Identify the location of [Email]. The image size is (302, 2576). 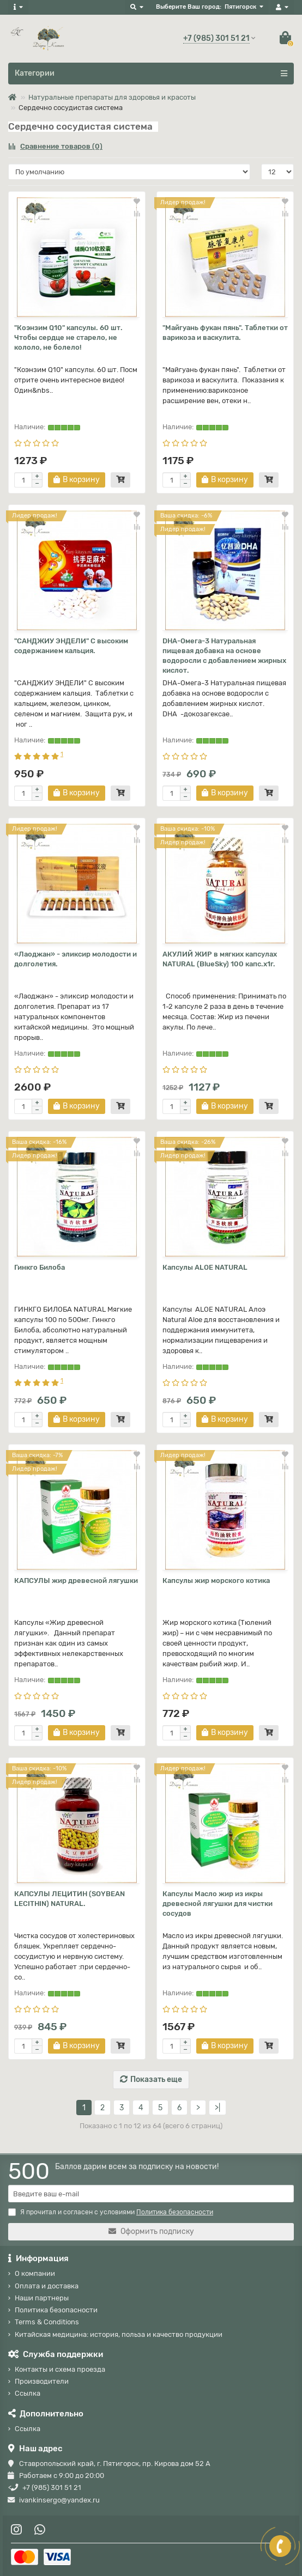
(151, 2193).